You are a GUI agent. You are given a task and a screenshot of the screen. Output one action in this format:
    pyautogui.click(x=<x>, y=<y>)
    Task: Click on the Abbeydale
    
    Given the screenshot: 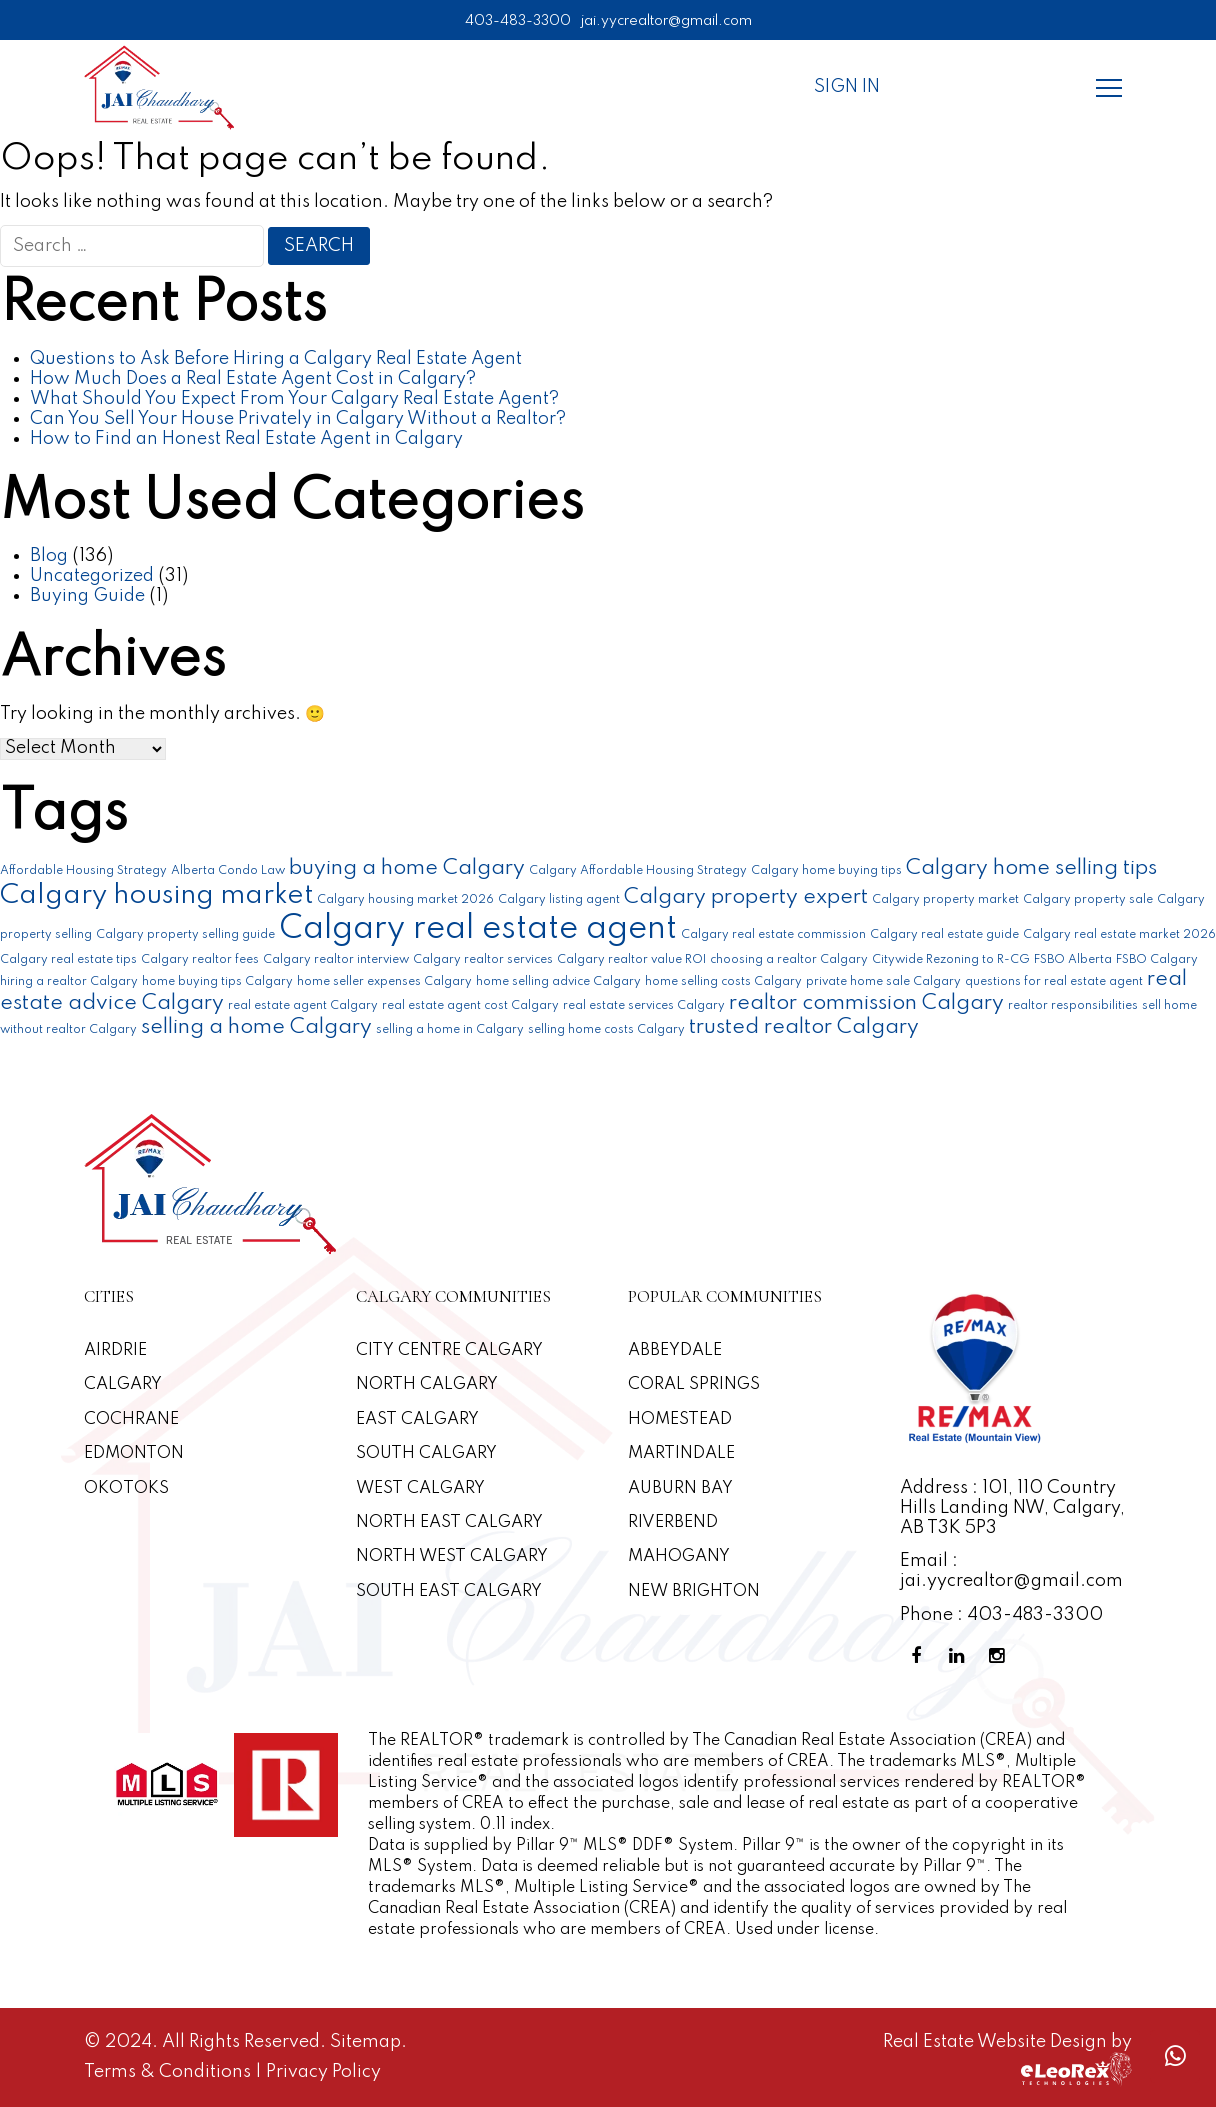 What is the action you would take?
    pyautogui.click(x=675, y=1350)
    